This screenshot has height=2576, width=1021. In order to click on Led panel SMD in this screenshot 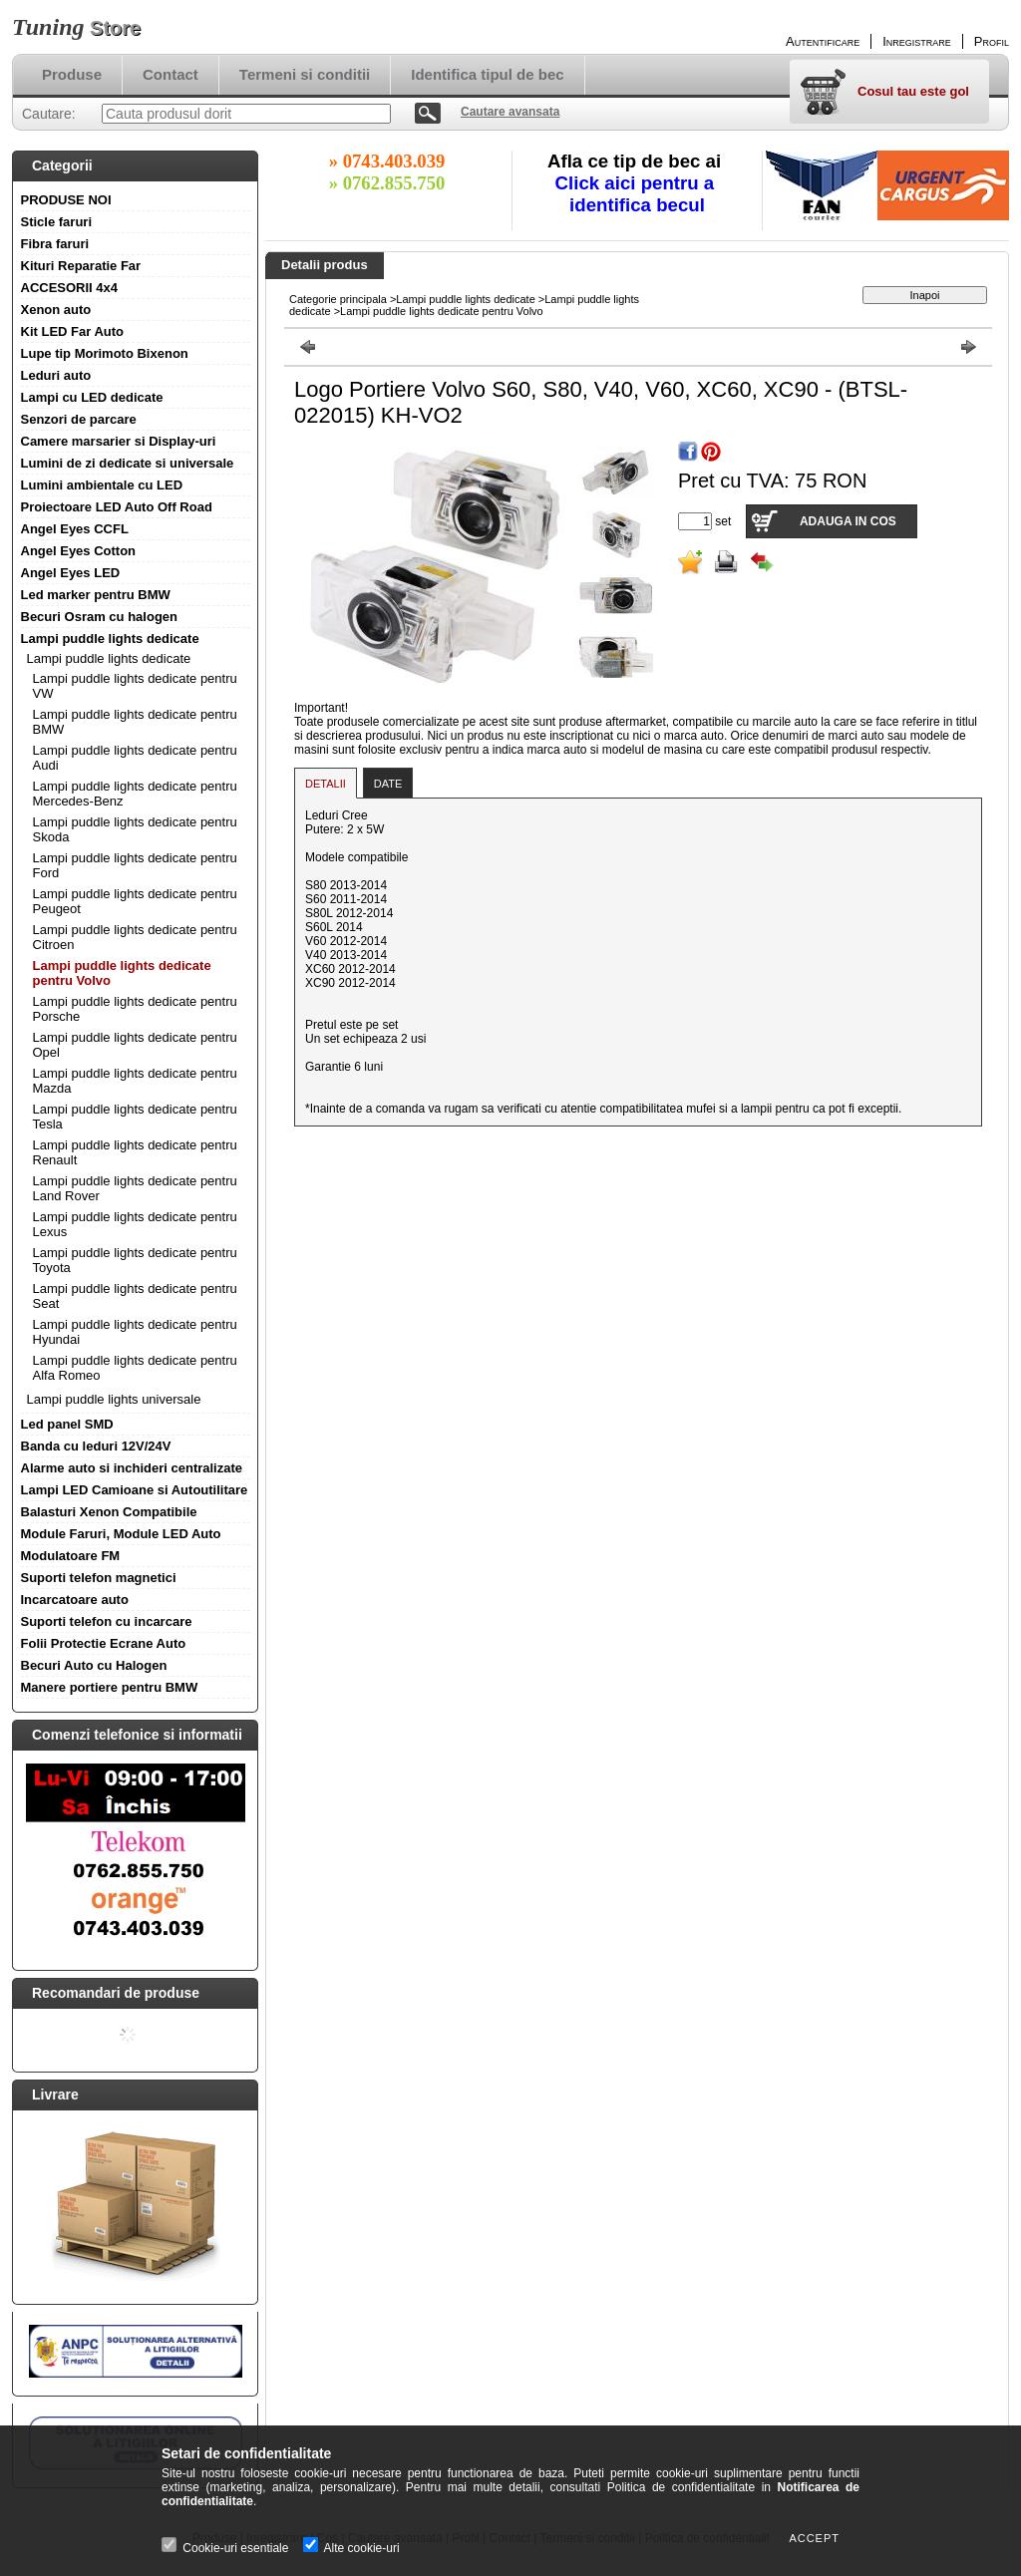, I will do `click(67, 1424)`.